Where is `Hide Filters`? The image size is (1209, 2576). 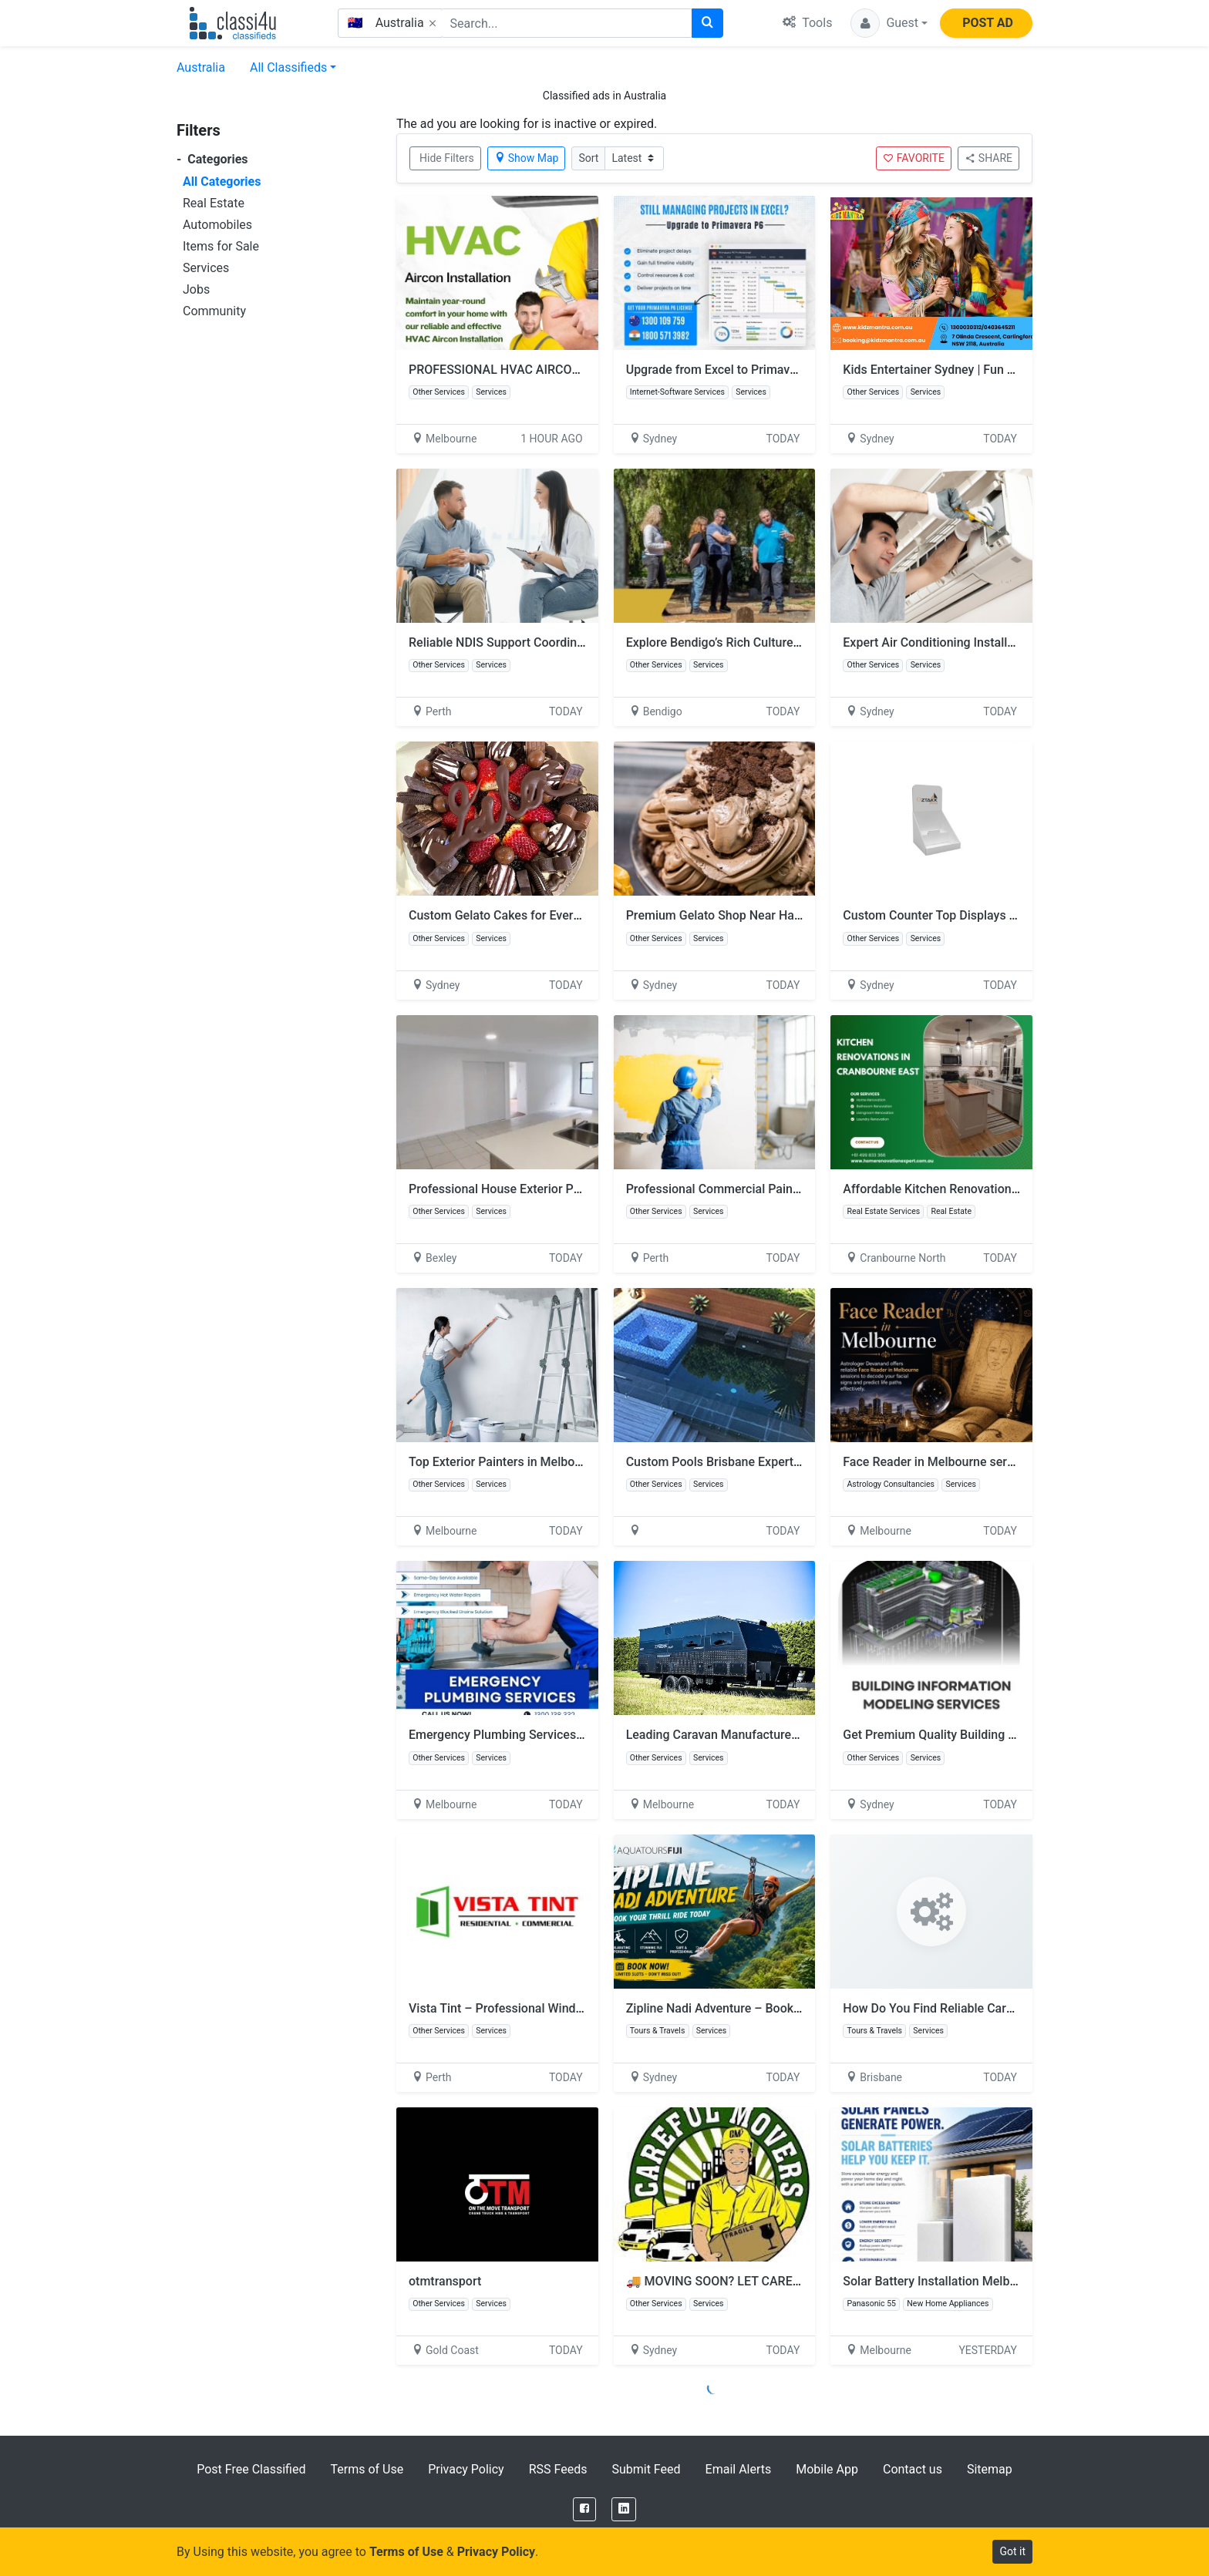 Hide Filters is located at coordinates (446, 158).